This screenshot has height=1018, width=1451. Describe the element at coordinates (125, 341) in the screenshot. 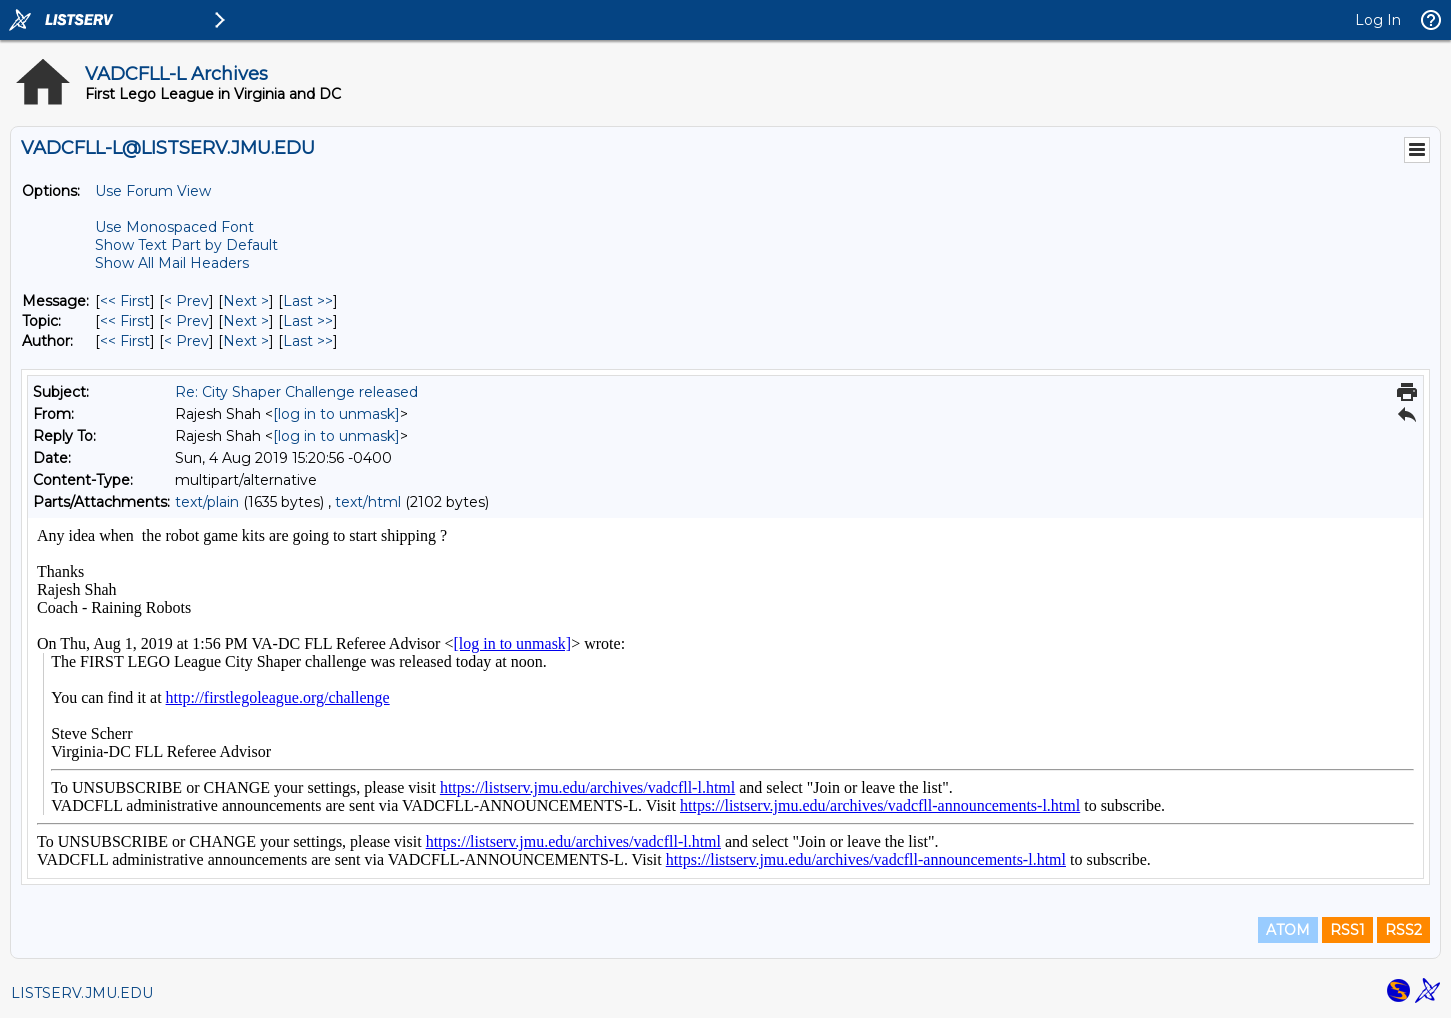

I see `<< First [First Message By Author]` at that location.